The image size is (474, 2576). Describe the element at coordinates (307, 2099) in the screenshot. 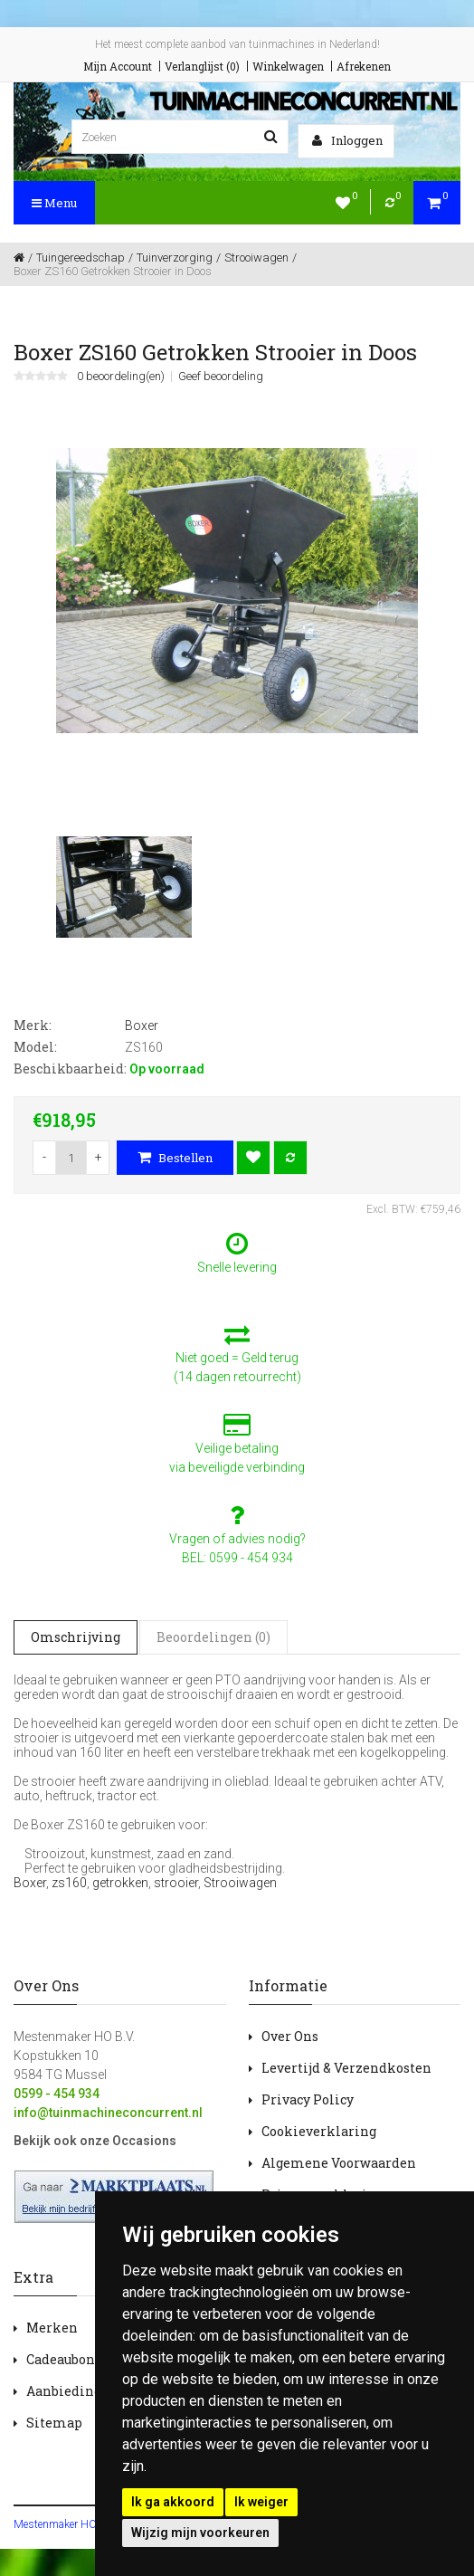

I see `Privacy Policy` at that location.